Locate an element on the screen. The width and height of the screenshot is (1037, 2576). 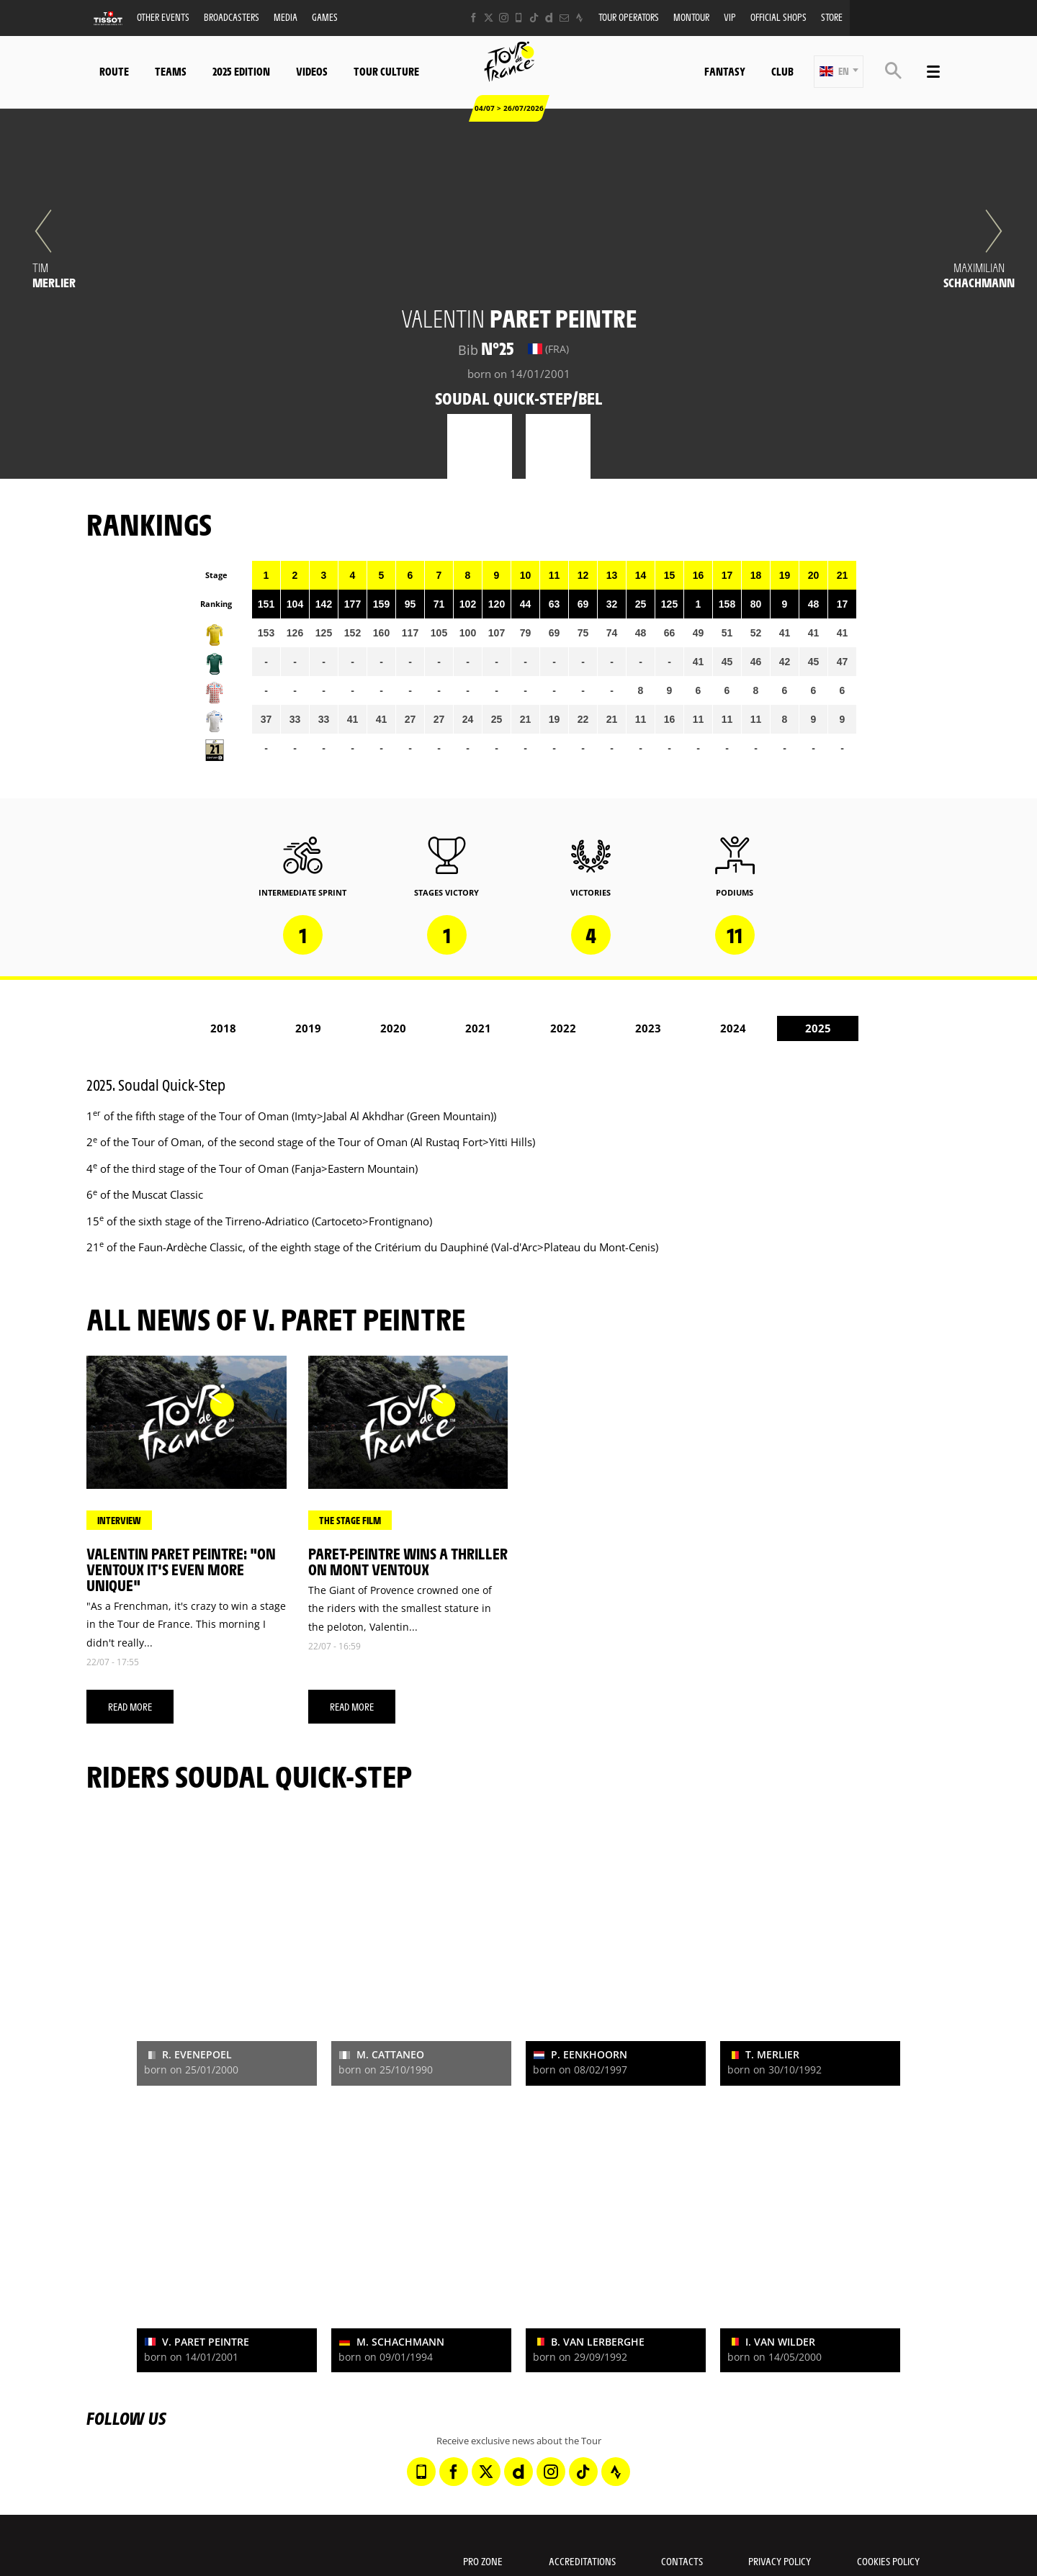
Games [button] is located at coordinates (325, 17).